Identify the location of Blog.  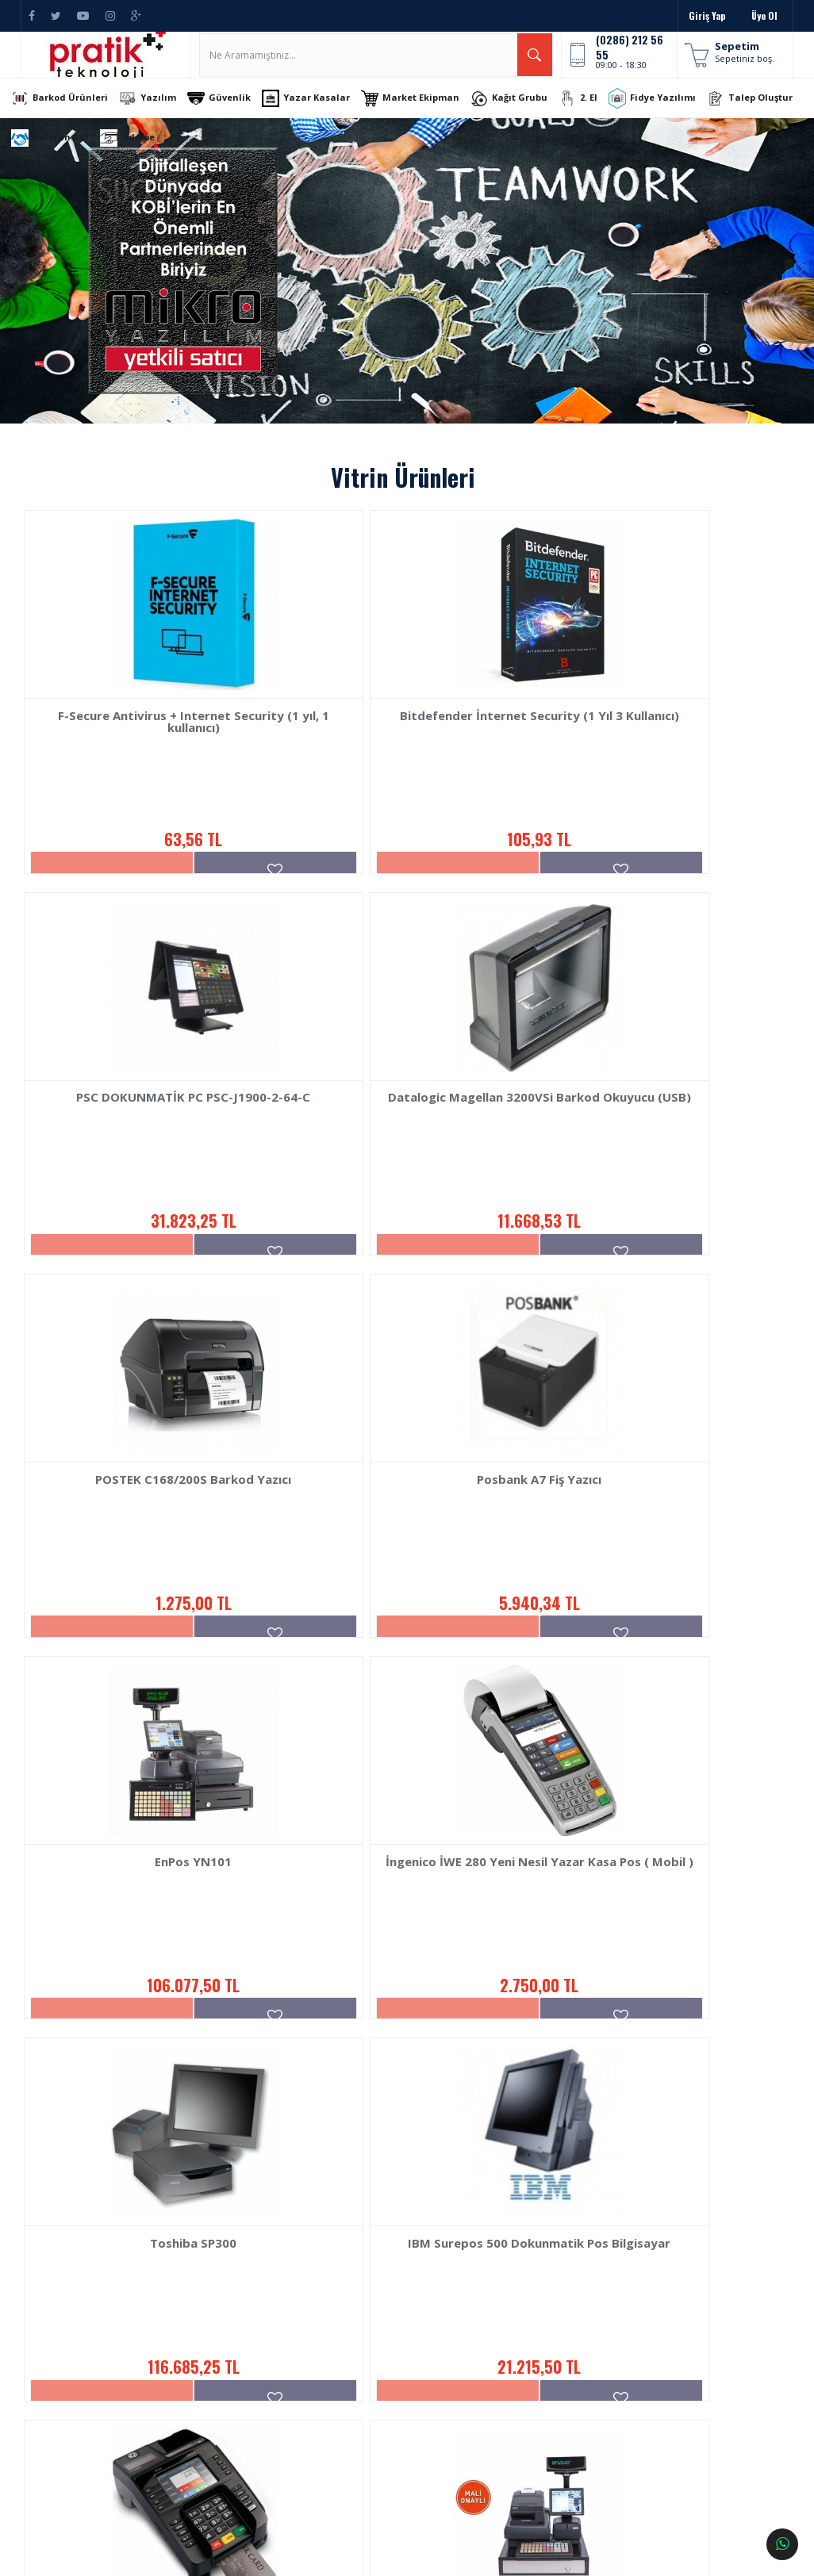
(41, 2359).